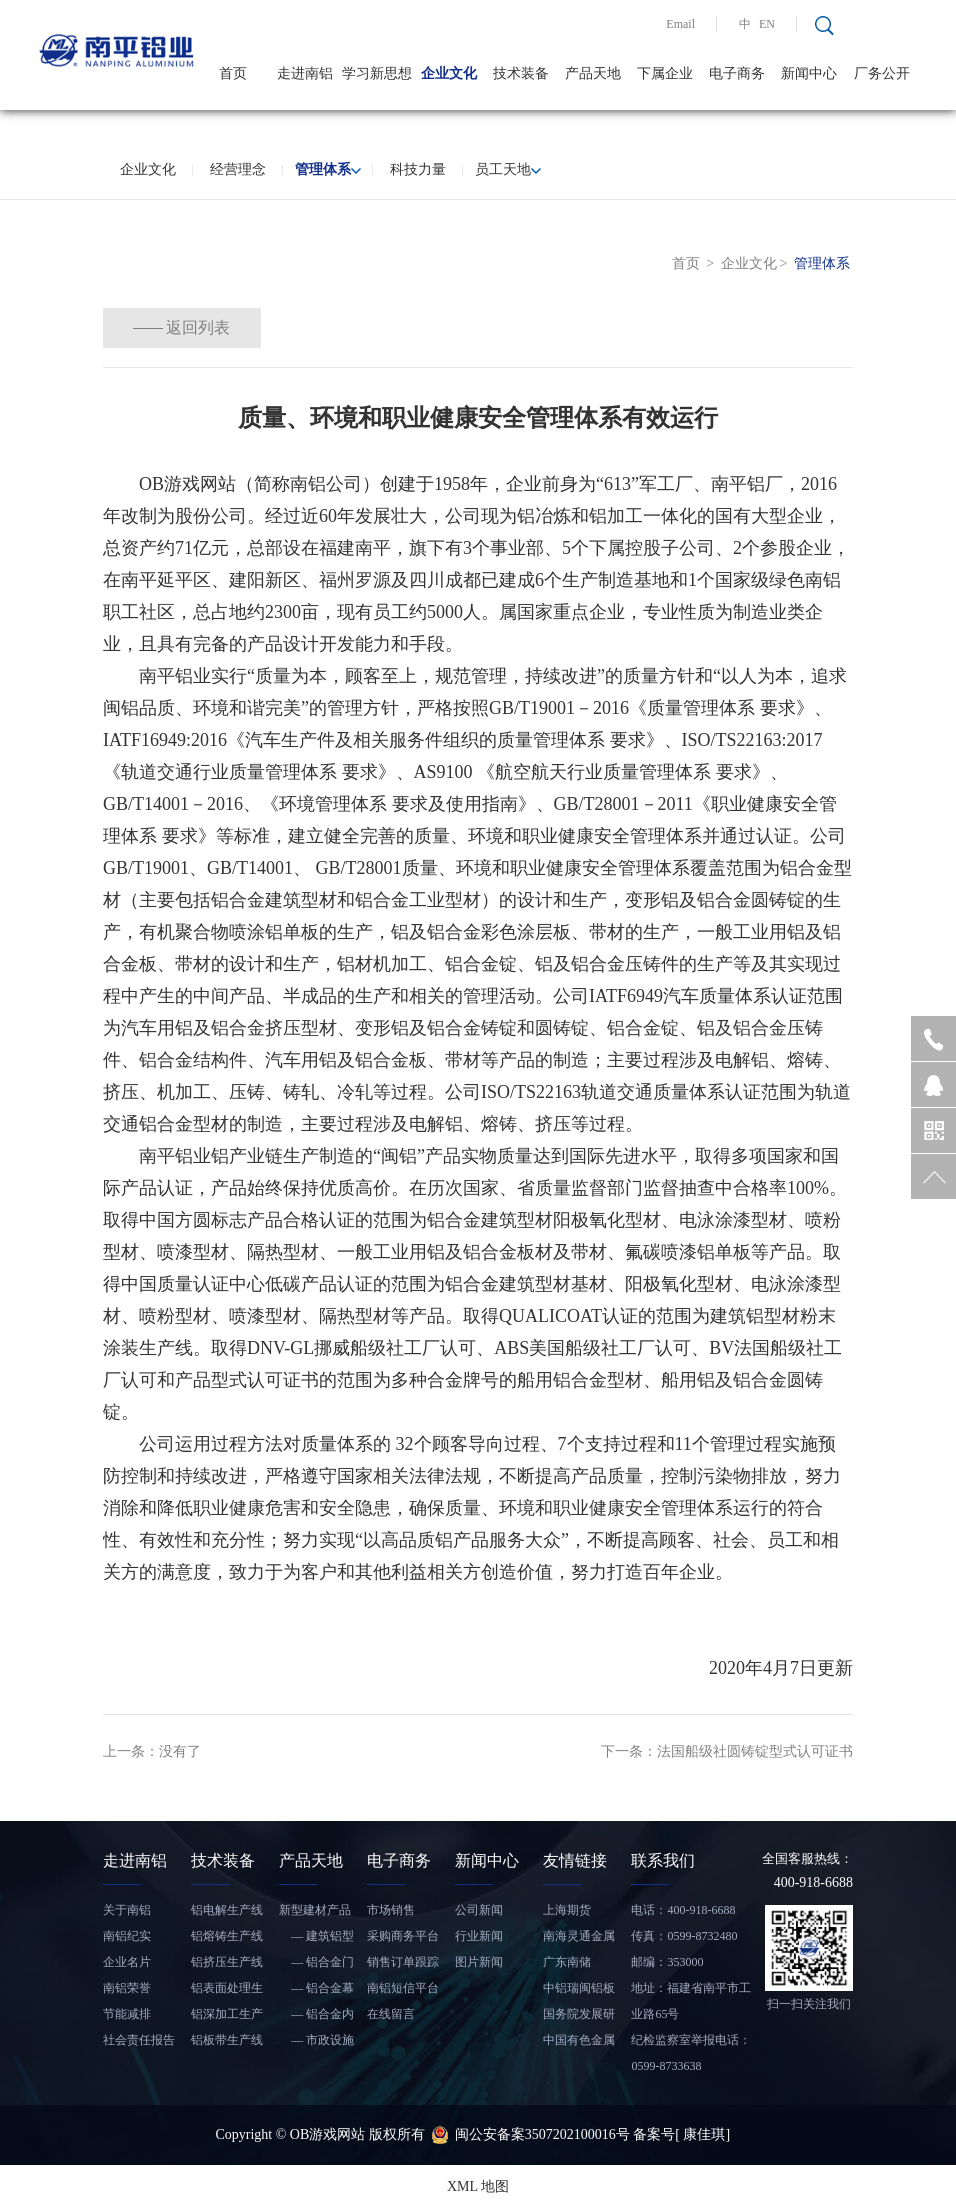  Describe the element at coordinates (391, 1910) in the screenshot. I see `市场销售` at that location.